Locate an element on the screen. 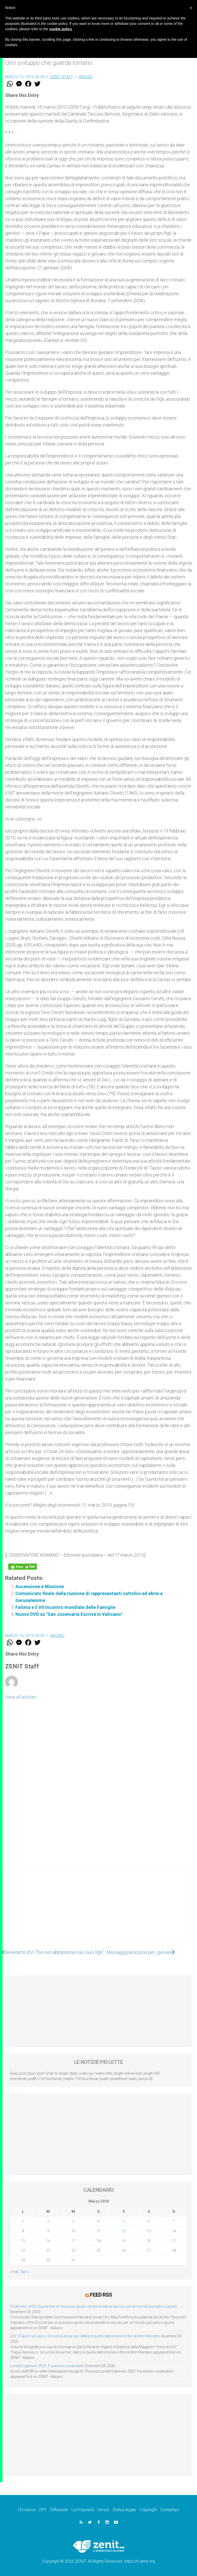 This screenshot has width=197, height=2576. 17 [Articoli pubblicati in 17 March 2010] is located at coordinates (73, 2241).